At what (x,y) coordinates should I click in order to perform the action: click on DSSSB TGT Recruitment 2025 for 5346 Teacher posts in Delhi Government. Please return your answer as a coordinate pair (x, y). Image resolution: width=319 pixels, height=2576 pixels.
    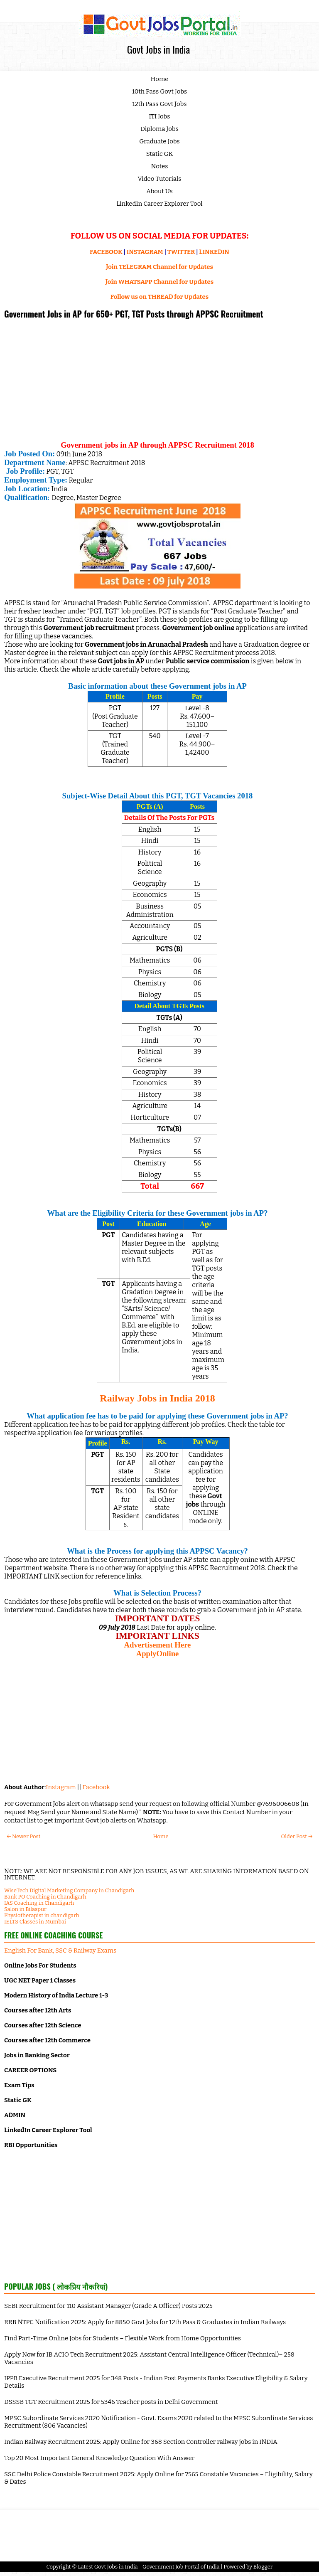
    Looking at the image, I should click on (111, 2402).